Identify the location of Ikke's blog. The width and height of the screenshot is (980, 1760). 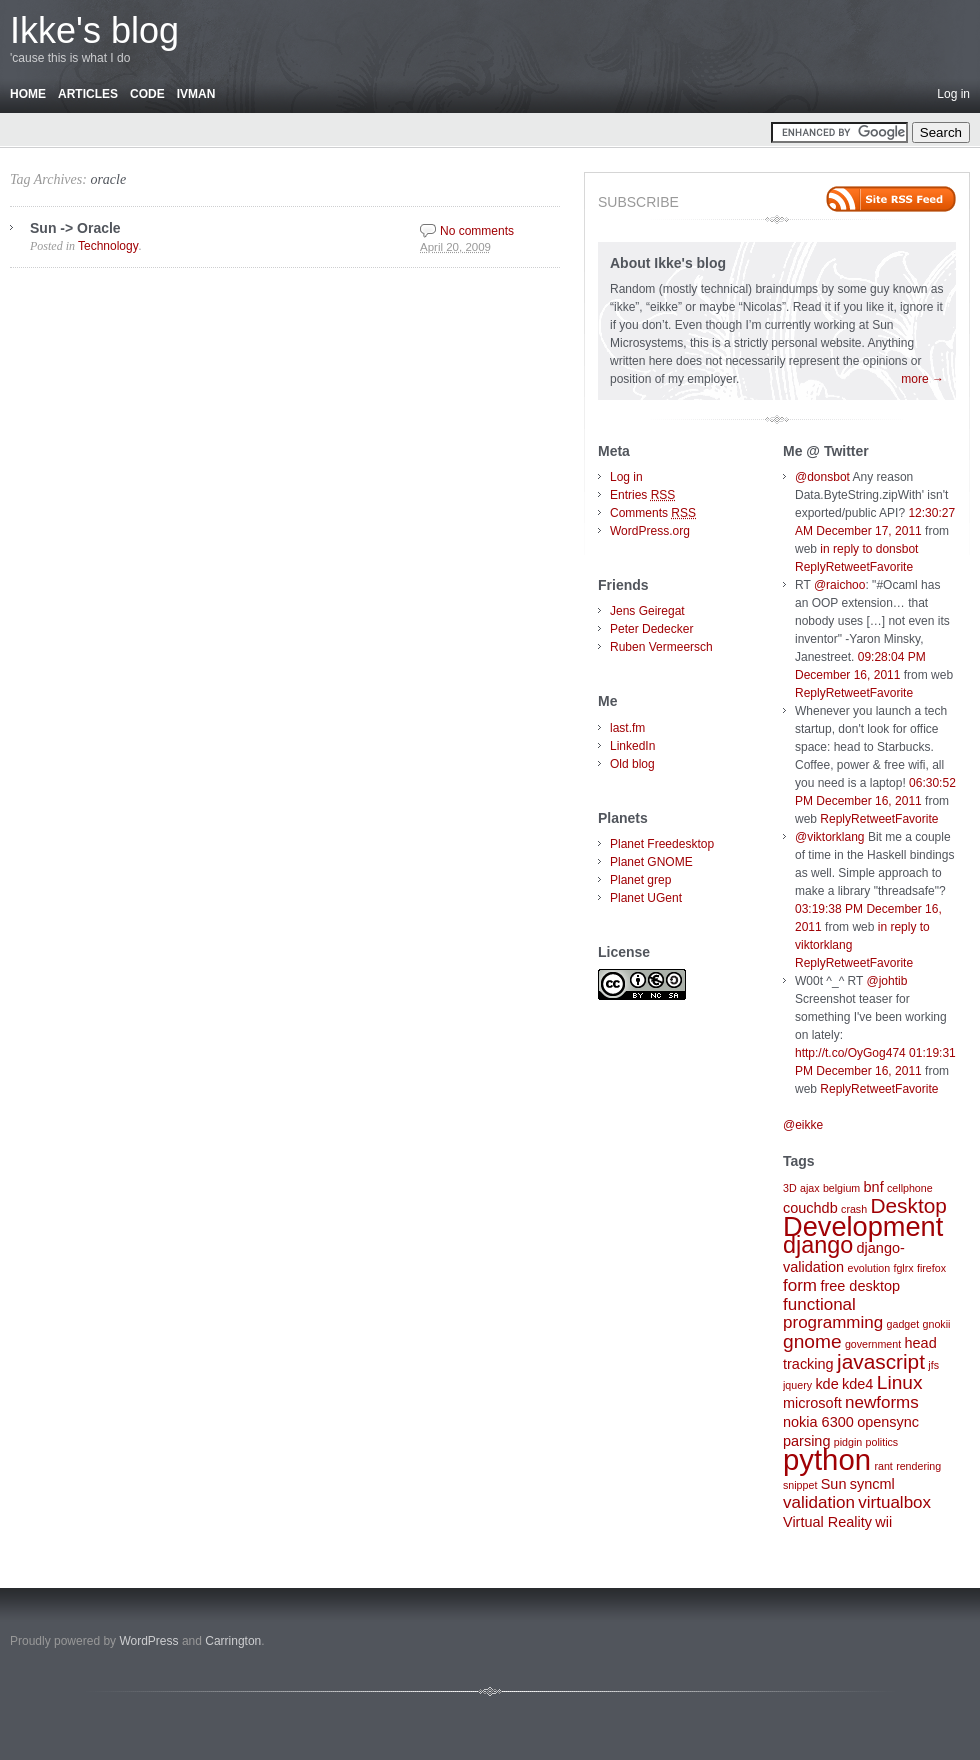
(94, 30).